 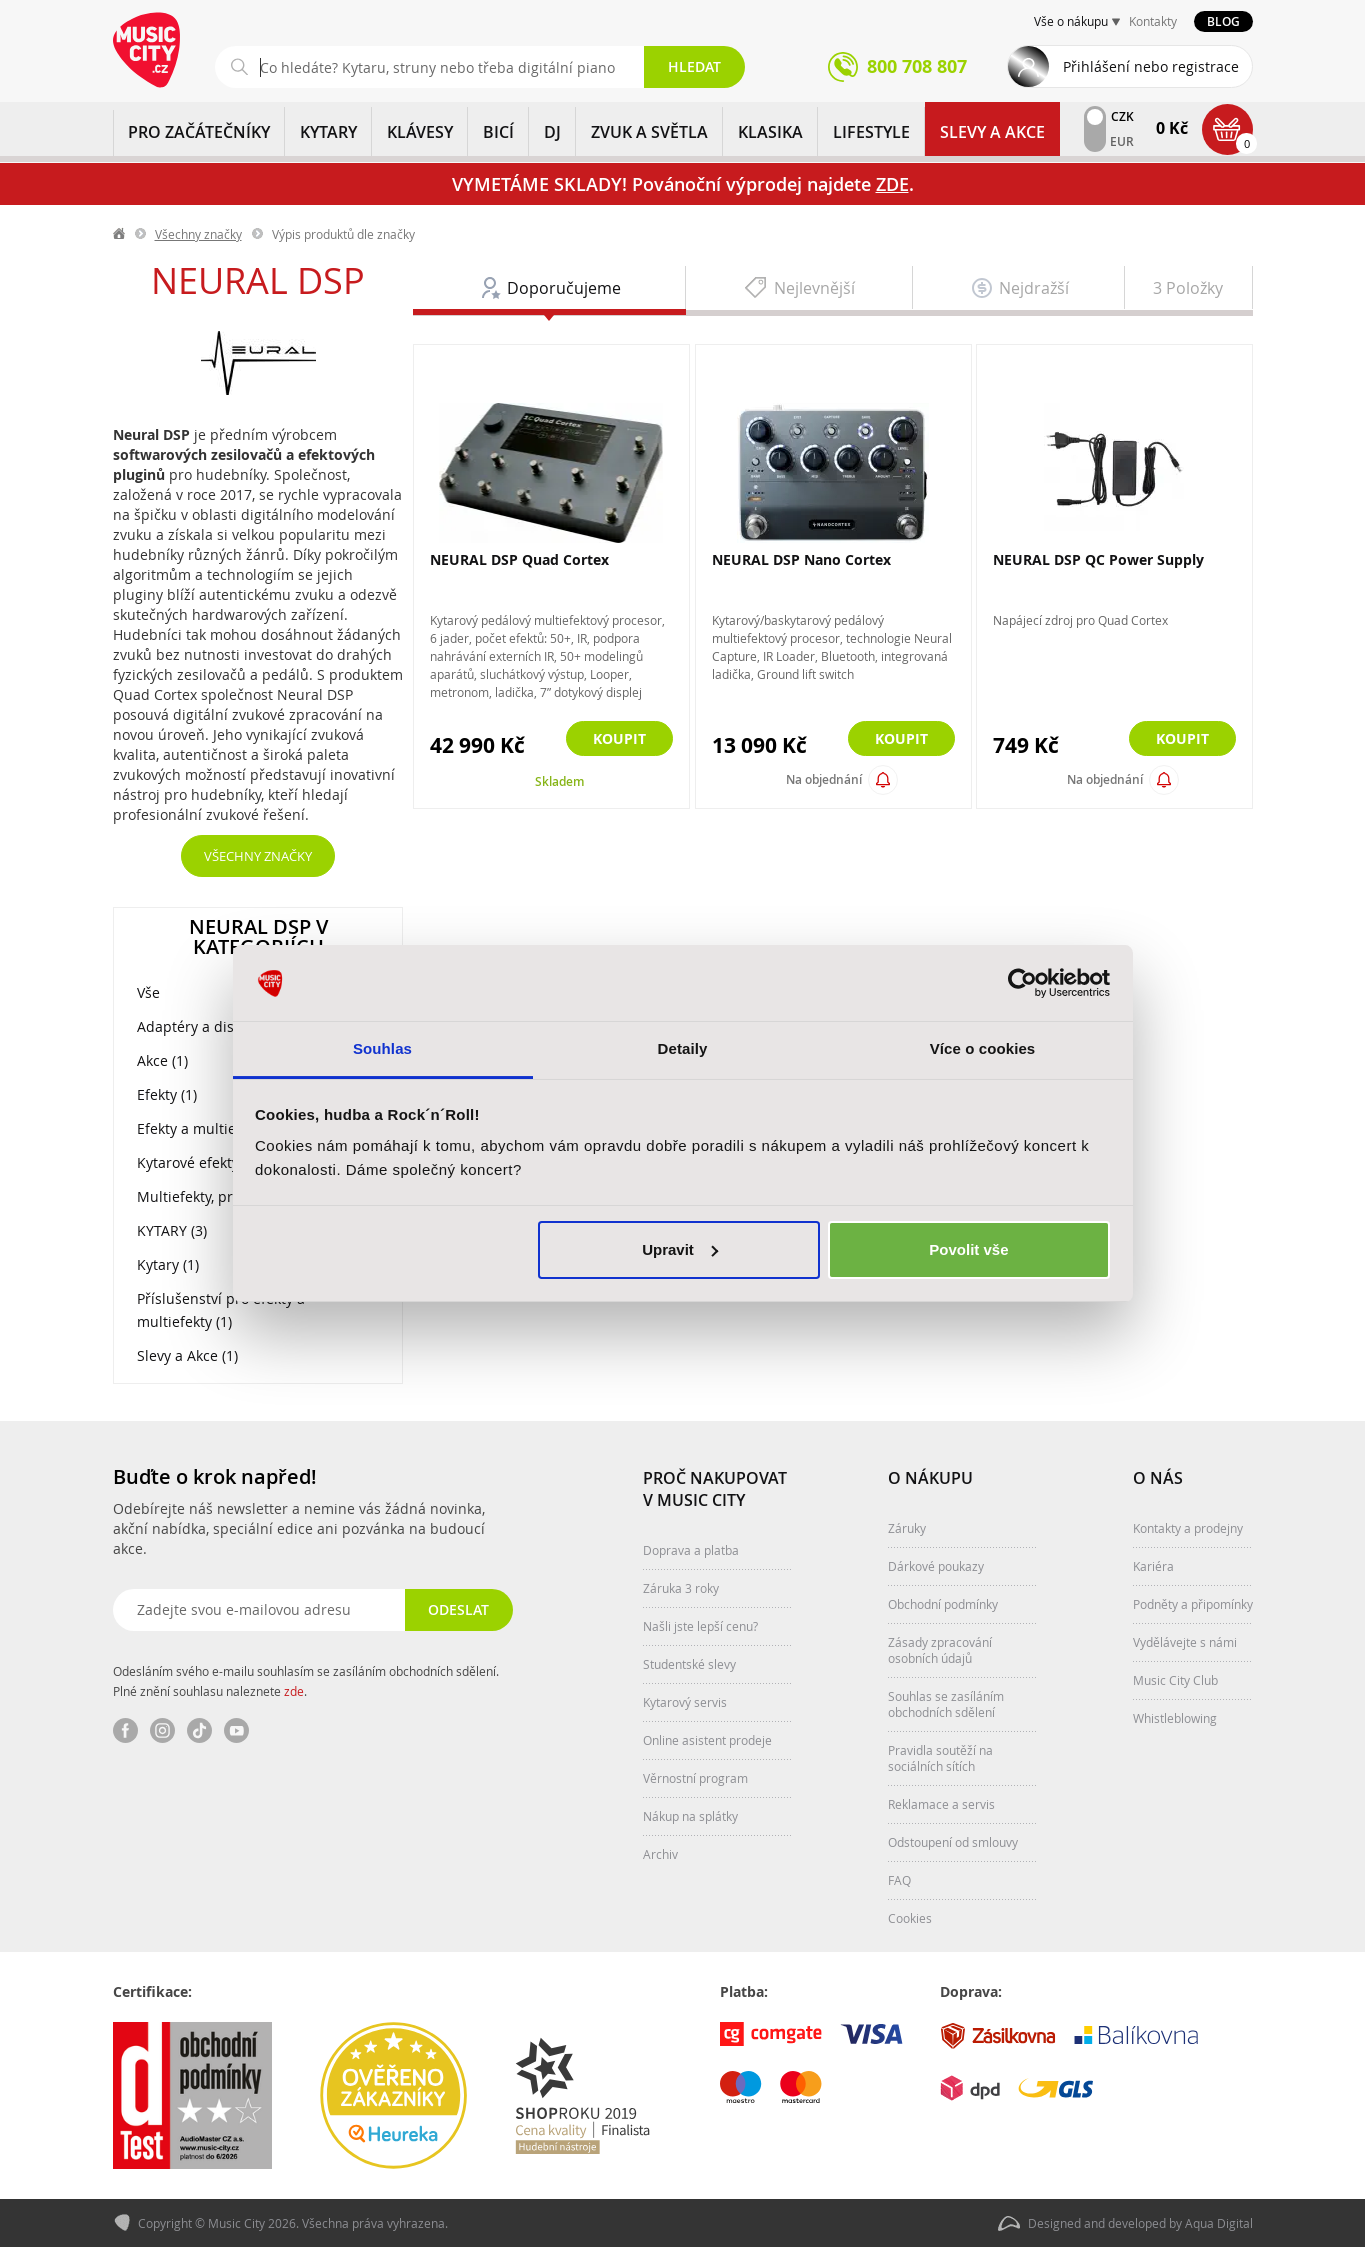 What do you see at coordinates (992, 132) in the screenshot?
I see `Slevy a Akce` at bounding box center [992, 132].